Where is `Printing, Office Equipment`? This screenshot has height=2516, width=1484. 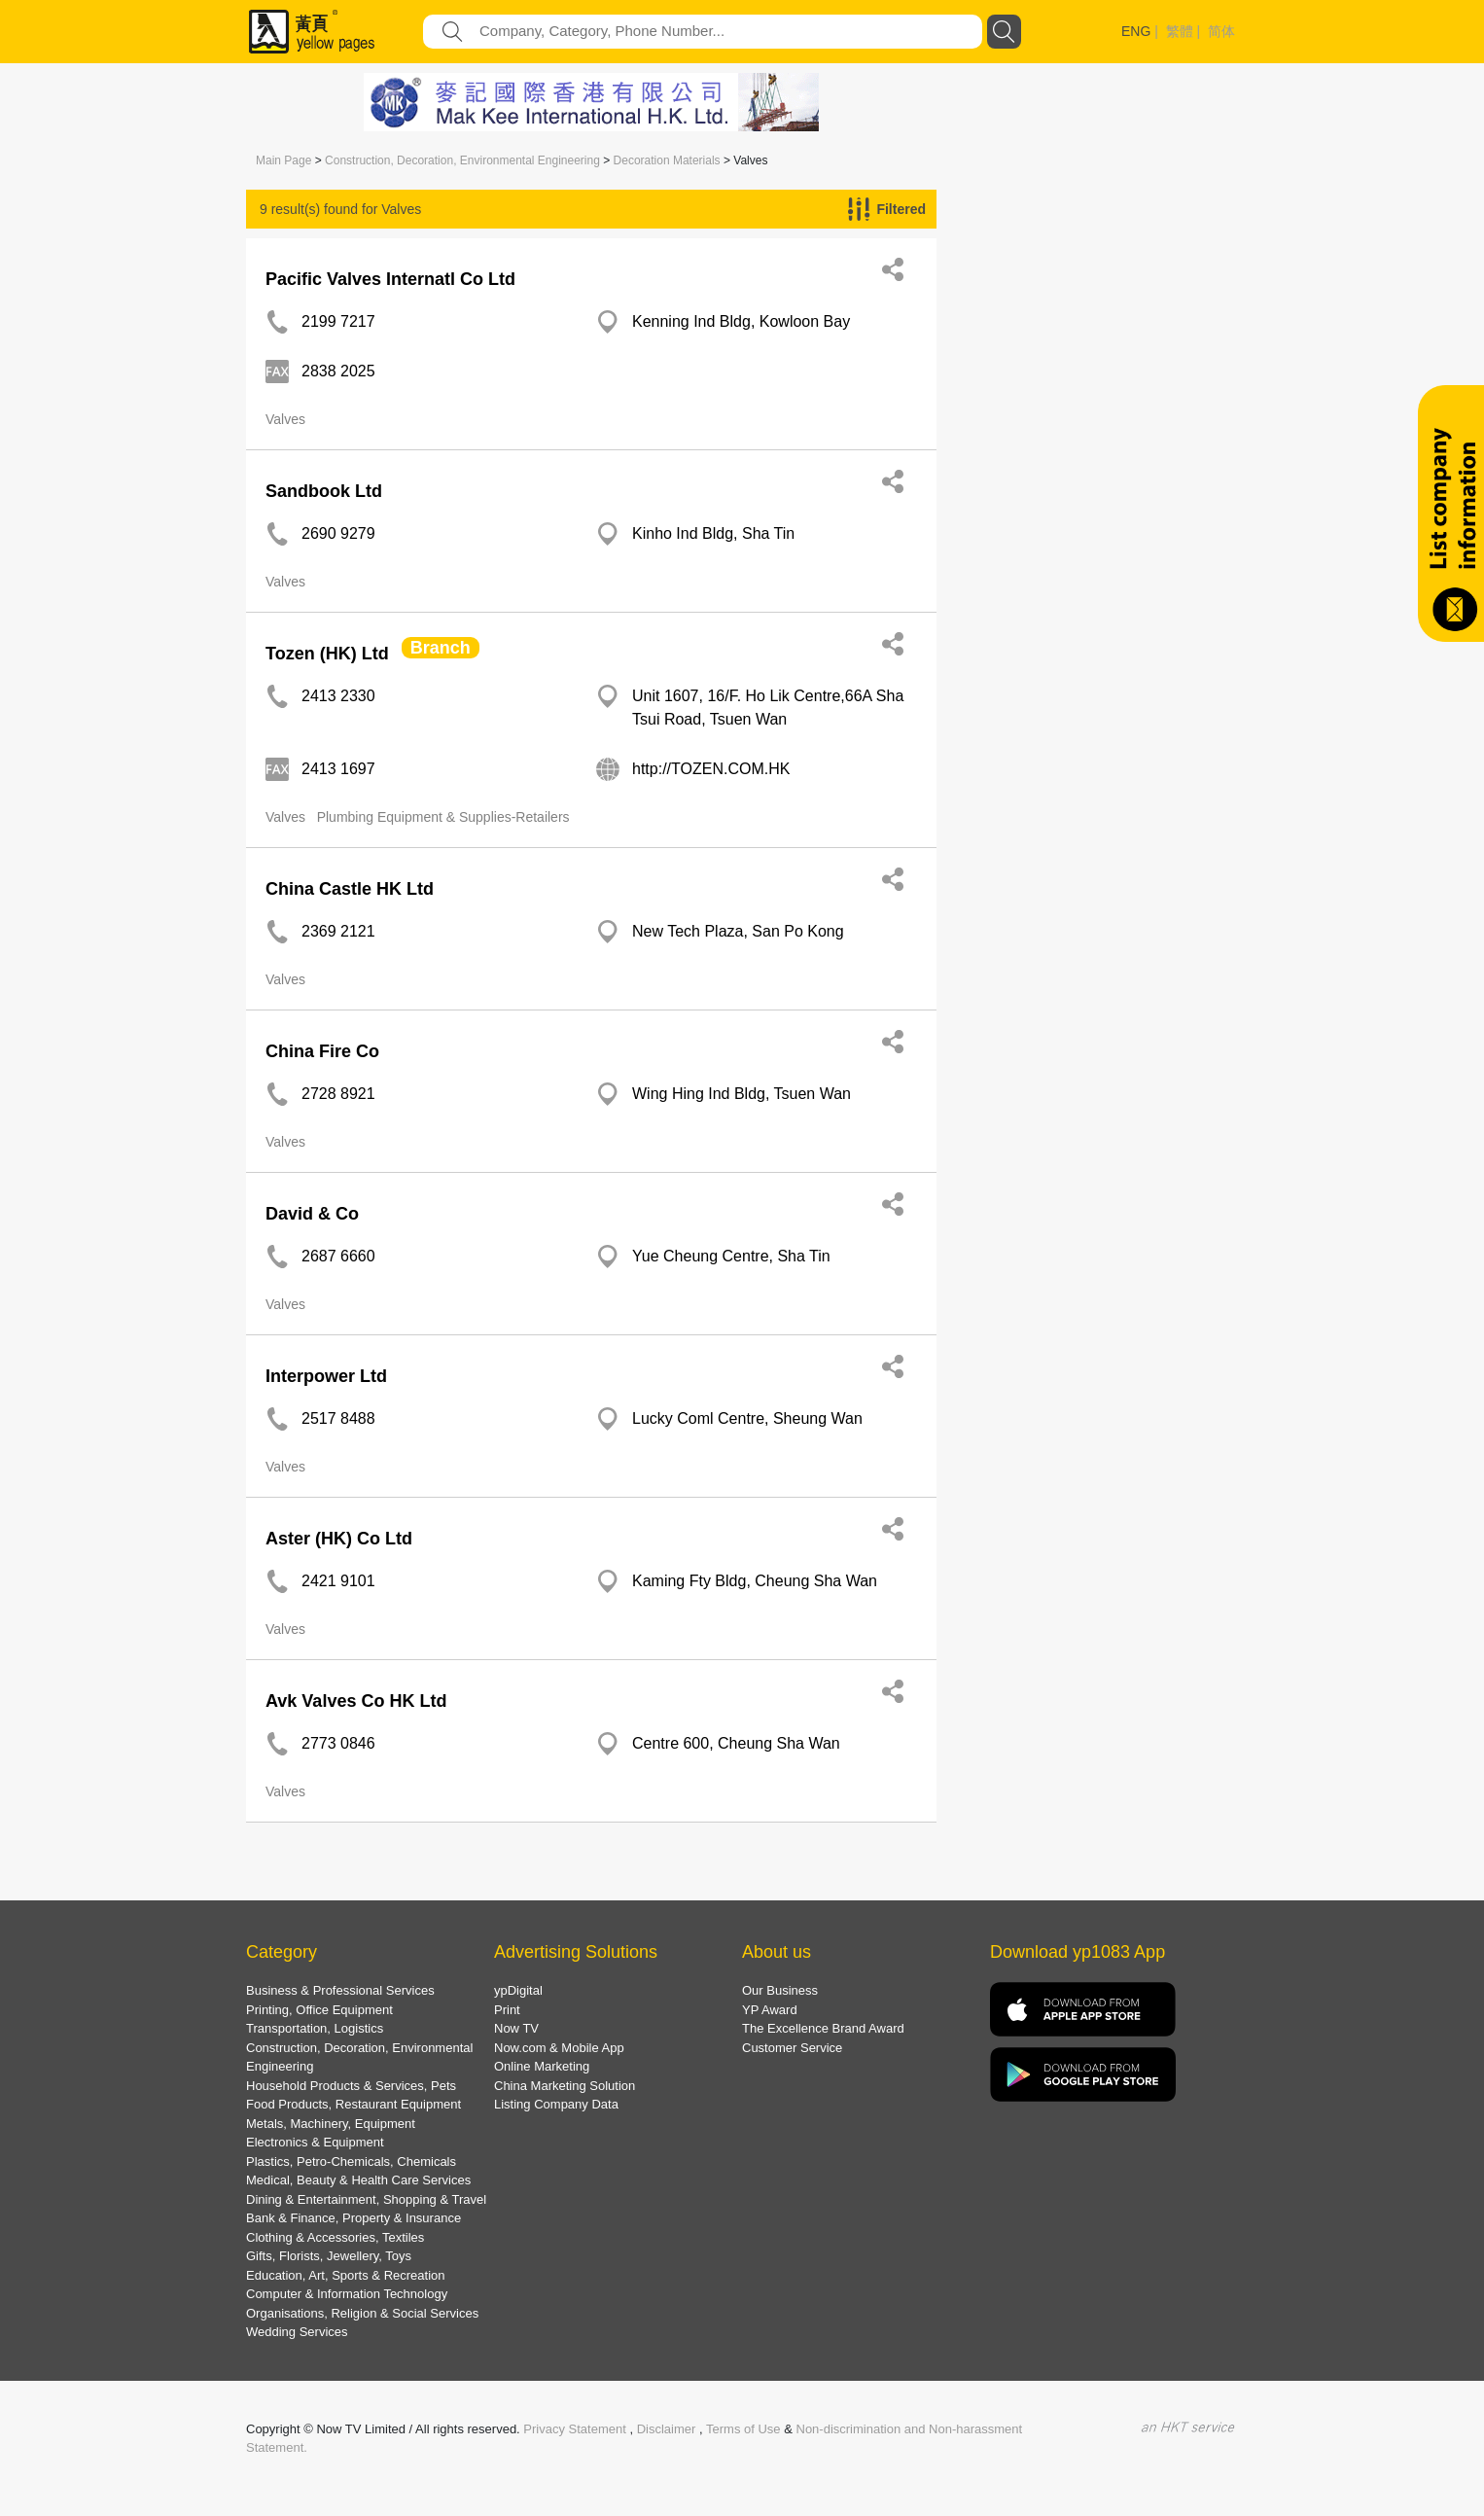 Printing, Office Equipment is located at coordinates (319, 2009).